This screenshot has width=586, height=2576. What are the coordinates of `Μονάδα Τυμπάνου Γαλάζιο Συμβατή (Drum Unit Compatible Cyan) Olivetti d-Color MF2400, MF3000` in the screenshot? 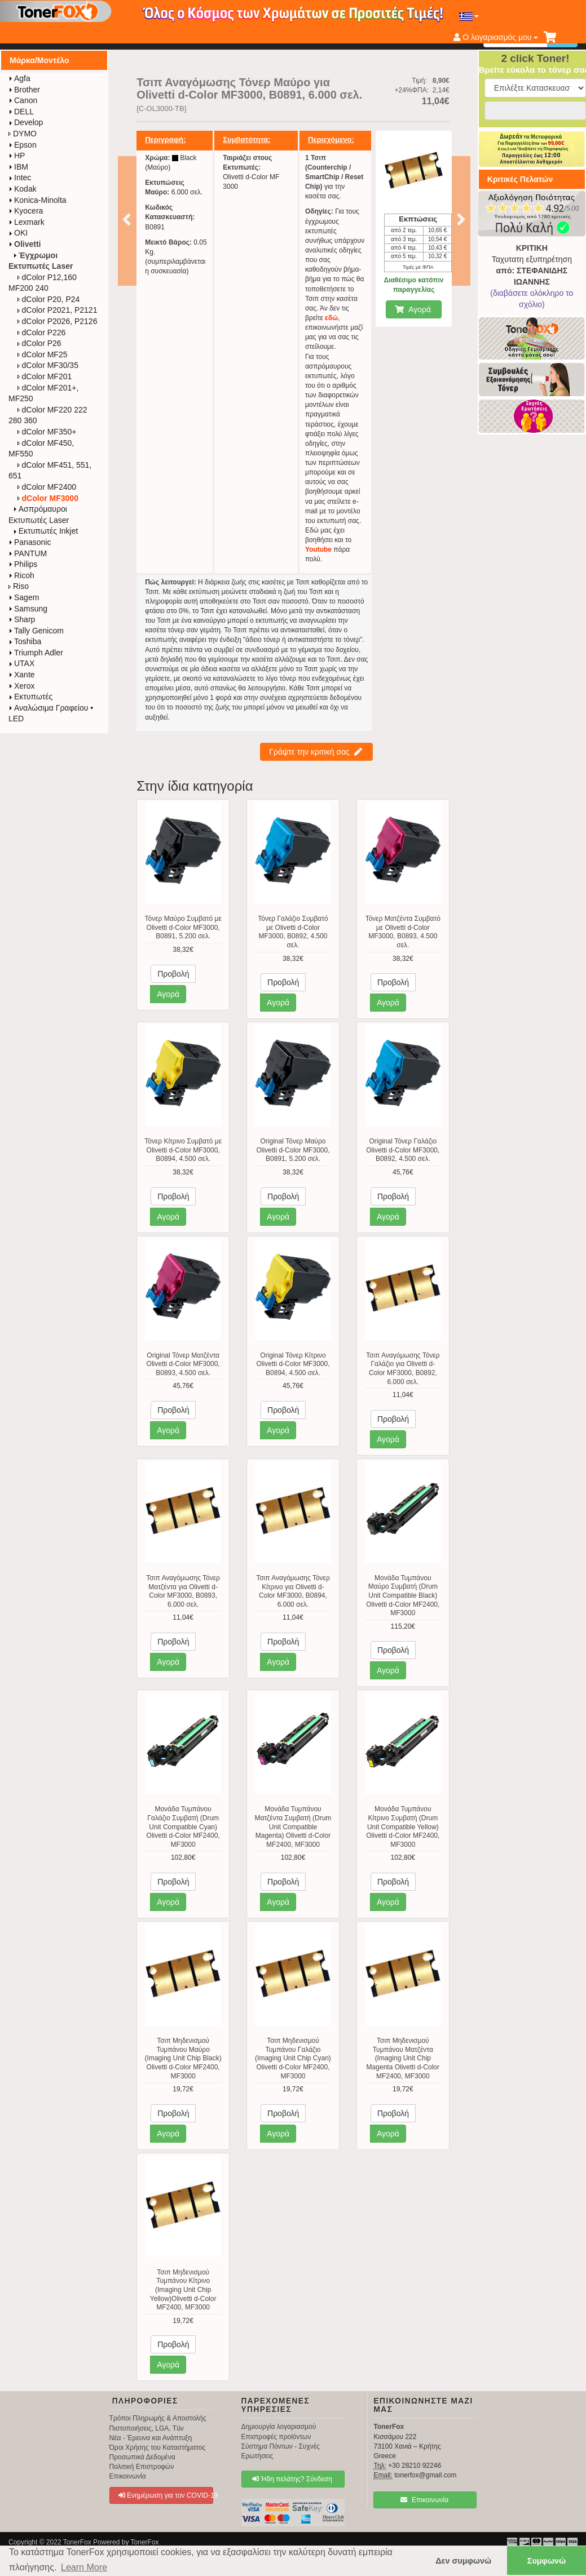 It's located at (183, 1826).